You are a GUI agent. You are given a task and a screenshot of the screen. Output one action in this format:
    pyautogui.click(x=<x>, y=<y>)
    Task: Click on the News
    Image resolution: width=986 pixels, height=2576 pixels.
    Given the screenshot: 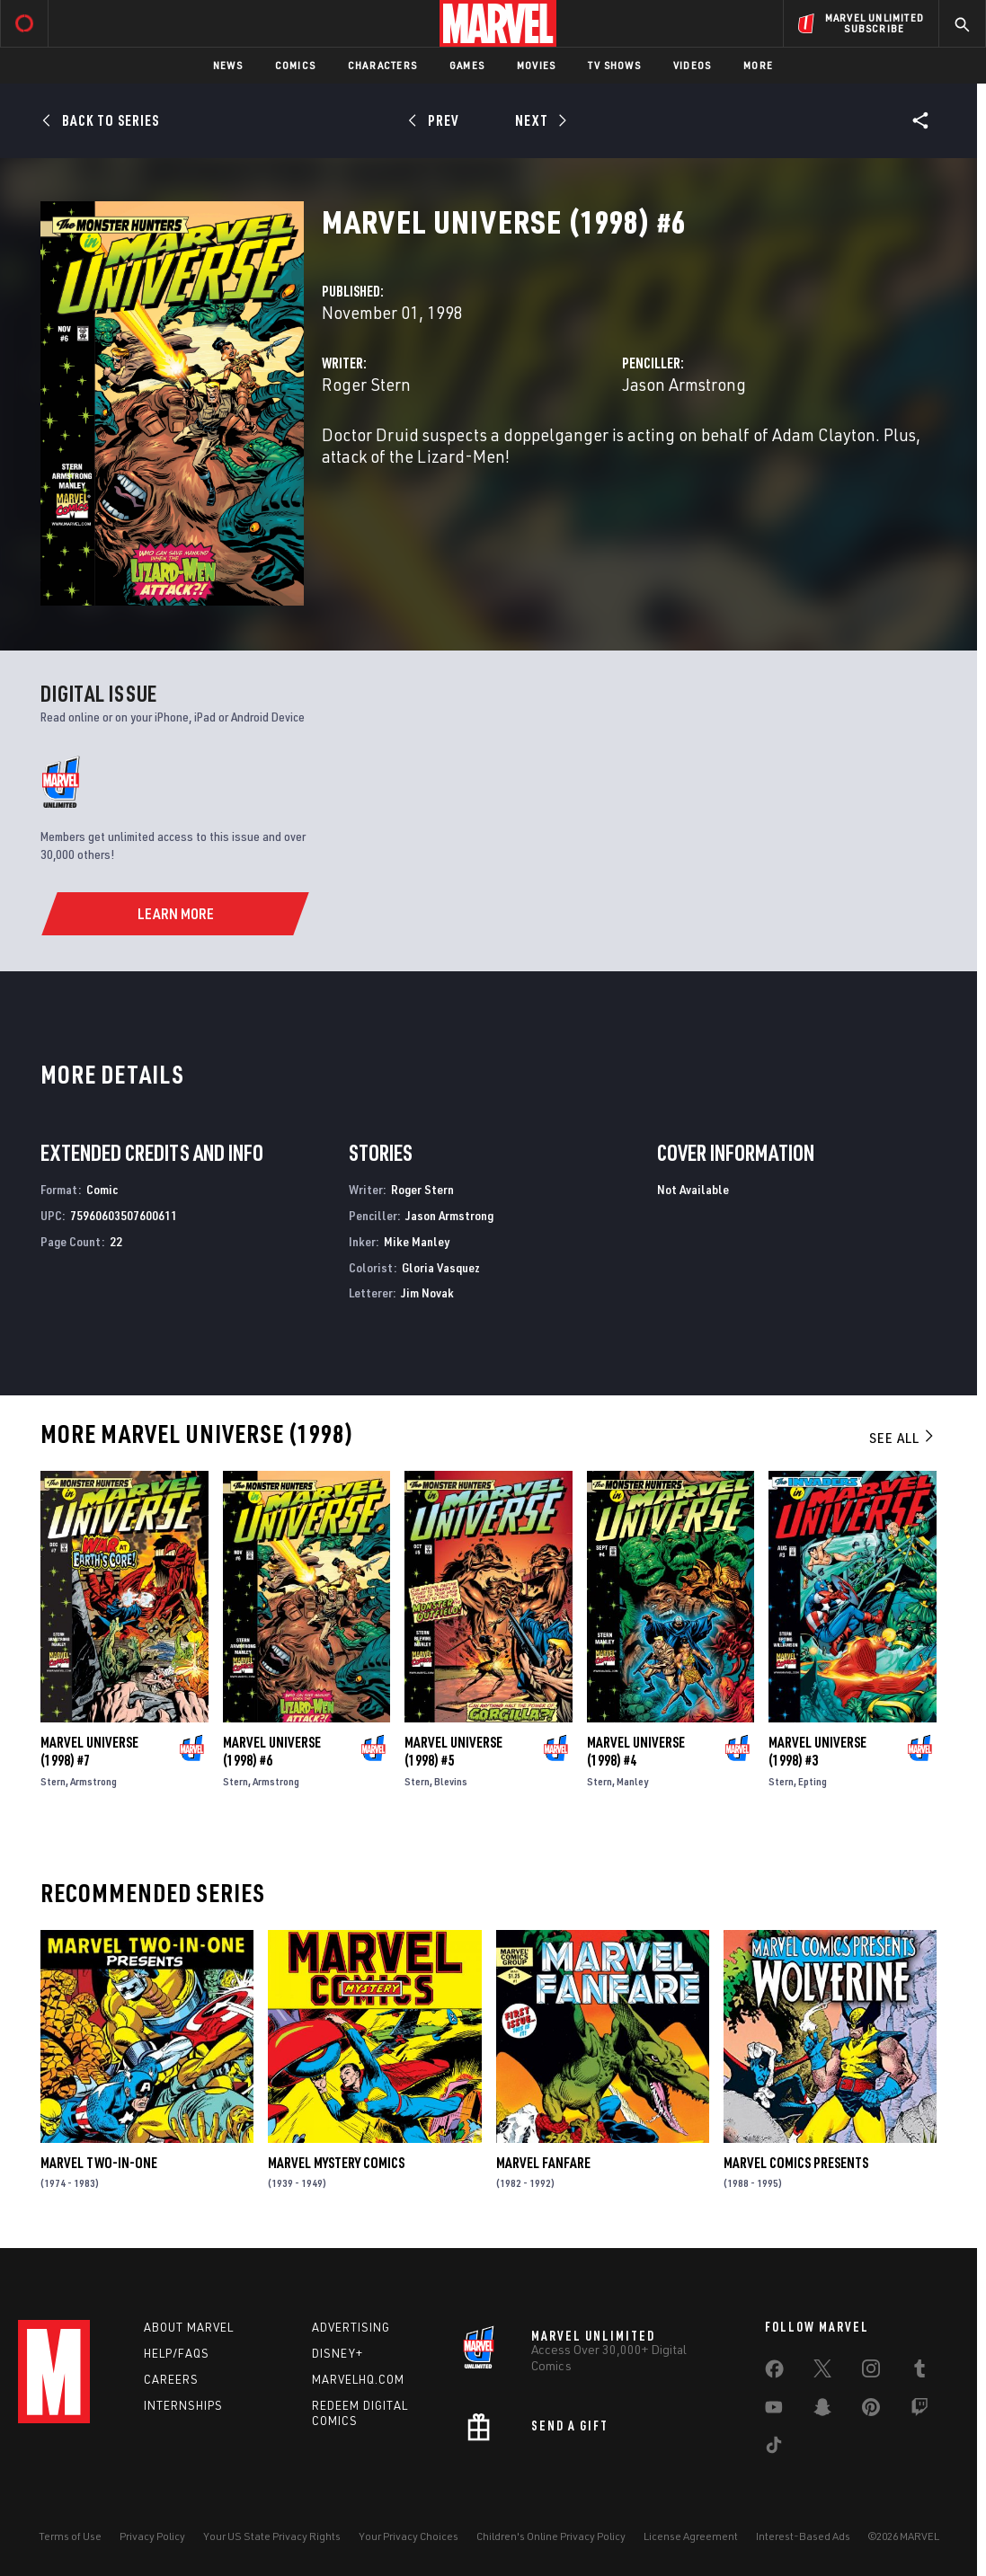 What is the action you would take?
    pyautogui.click(x=228, y=65)
    